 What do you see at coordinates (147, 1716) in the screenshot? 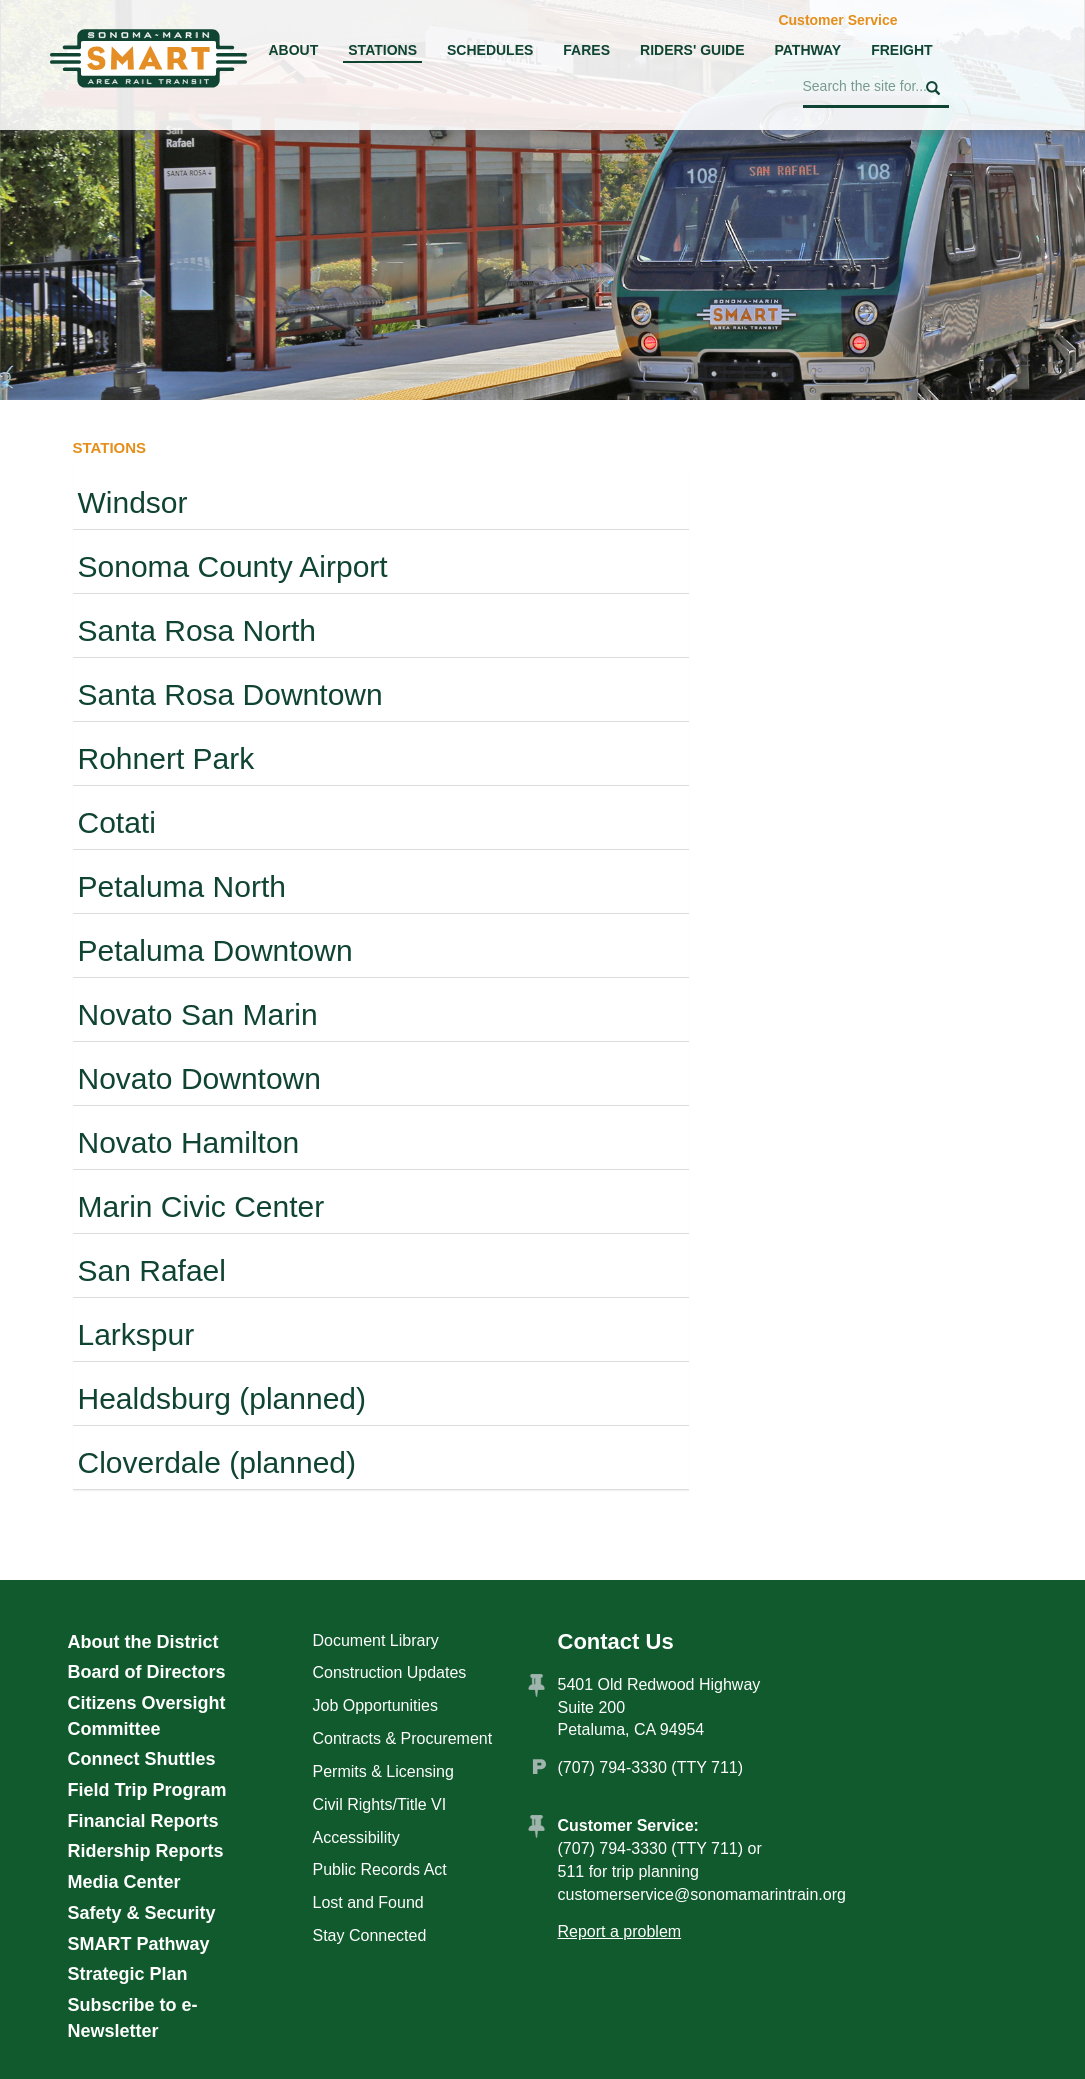
I see `Citizens Oversight Committee` at bounding box center [147, 1716].